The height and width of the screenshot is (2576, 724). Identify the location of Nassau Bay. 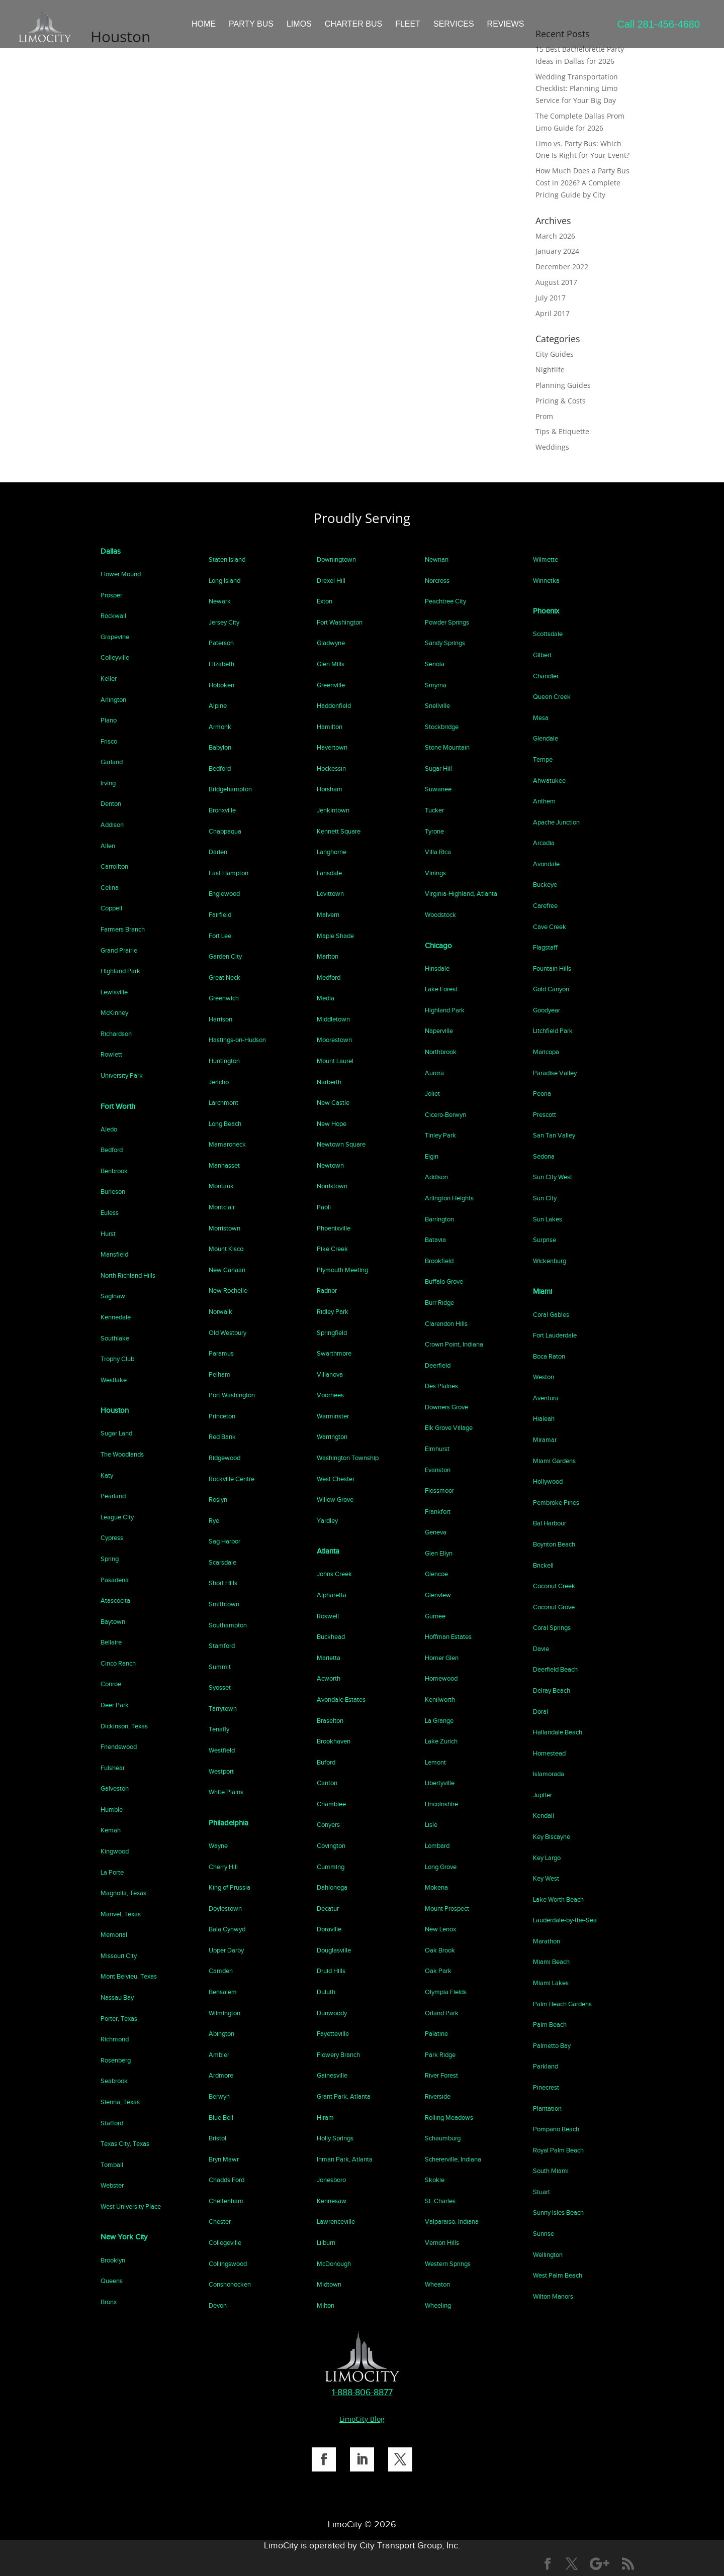
(117, 1997).